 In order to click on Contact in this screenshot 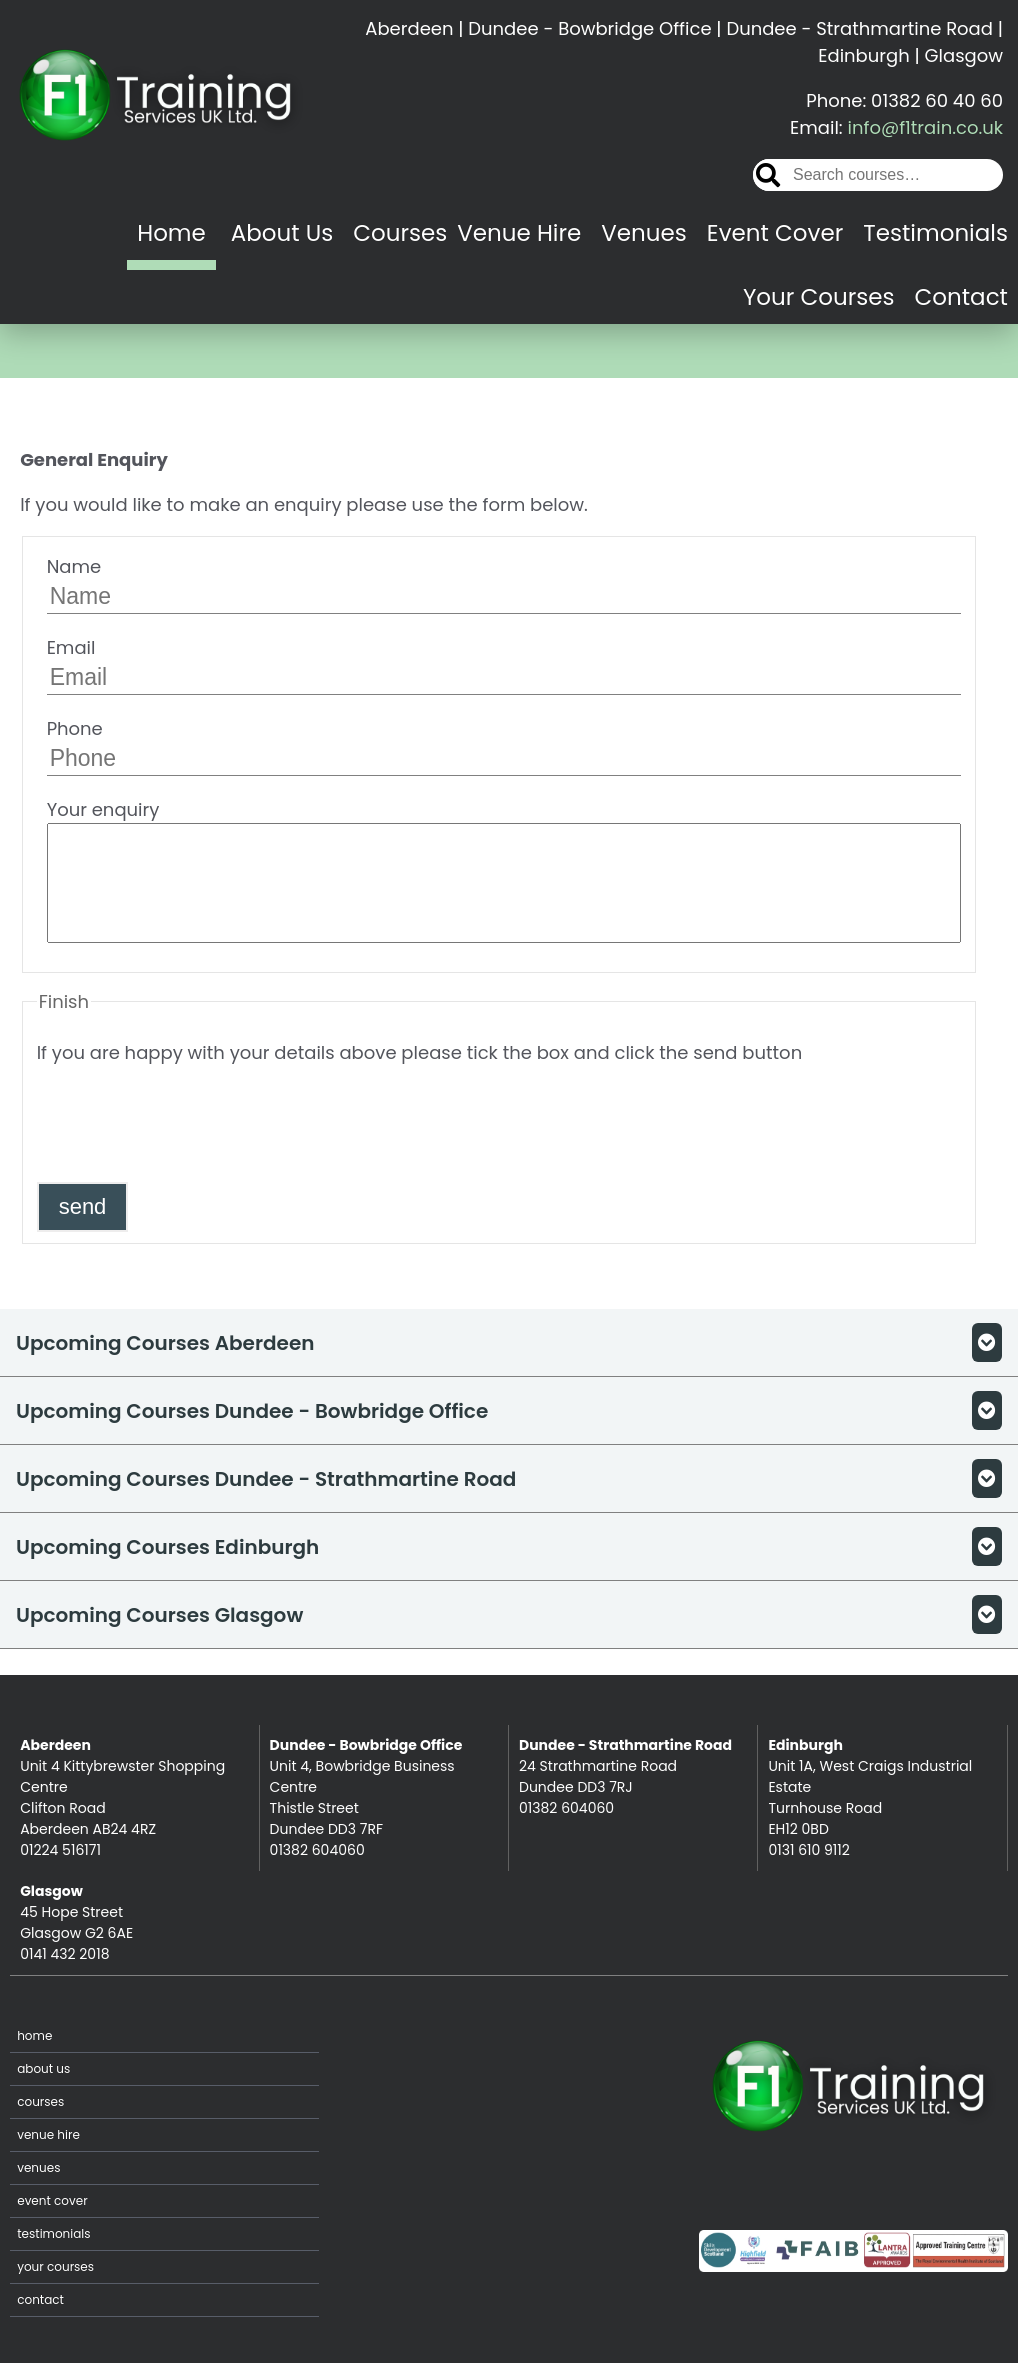, I will do `click(961, 297)`.